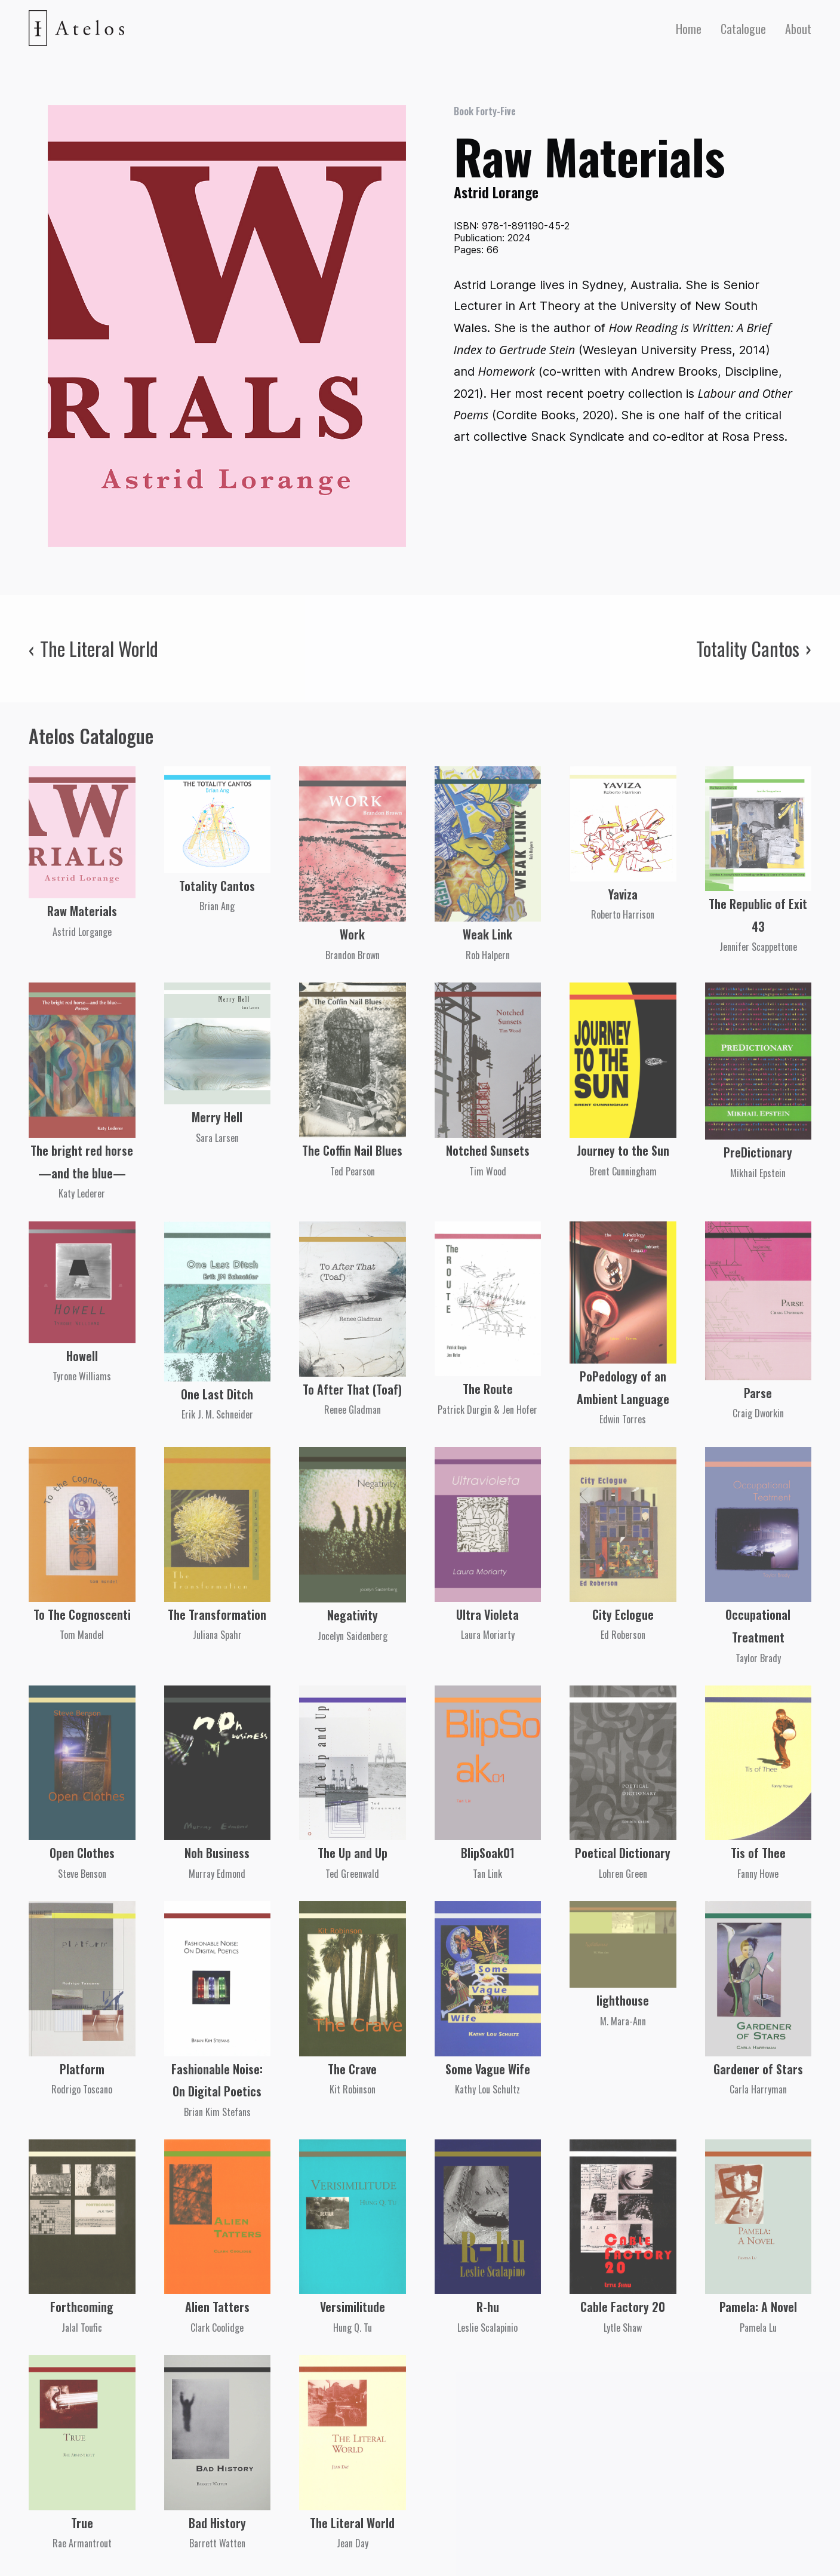 This screenshot has height=2576, width=840. I want to click on Notched Sunsets, so click(488, 1150).